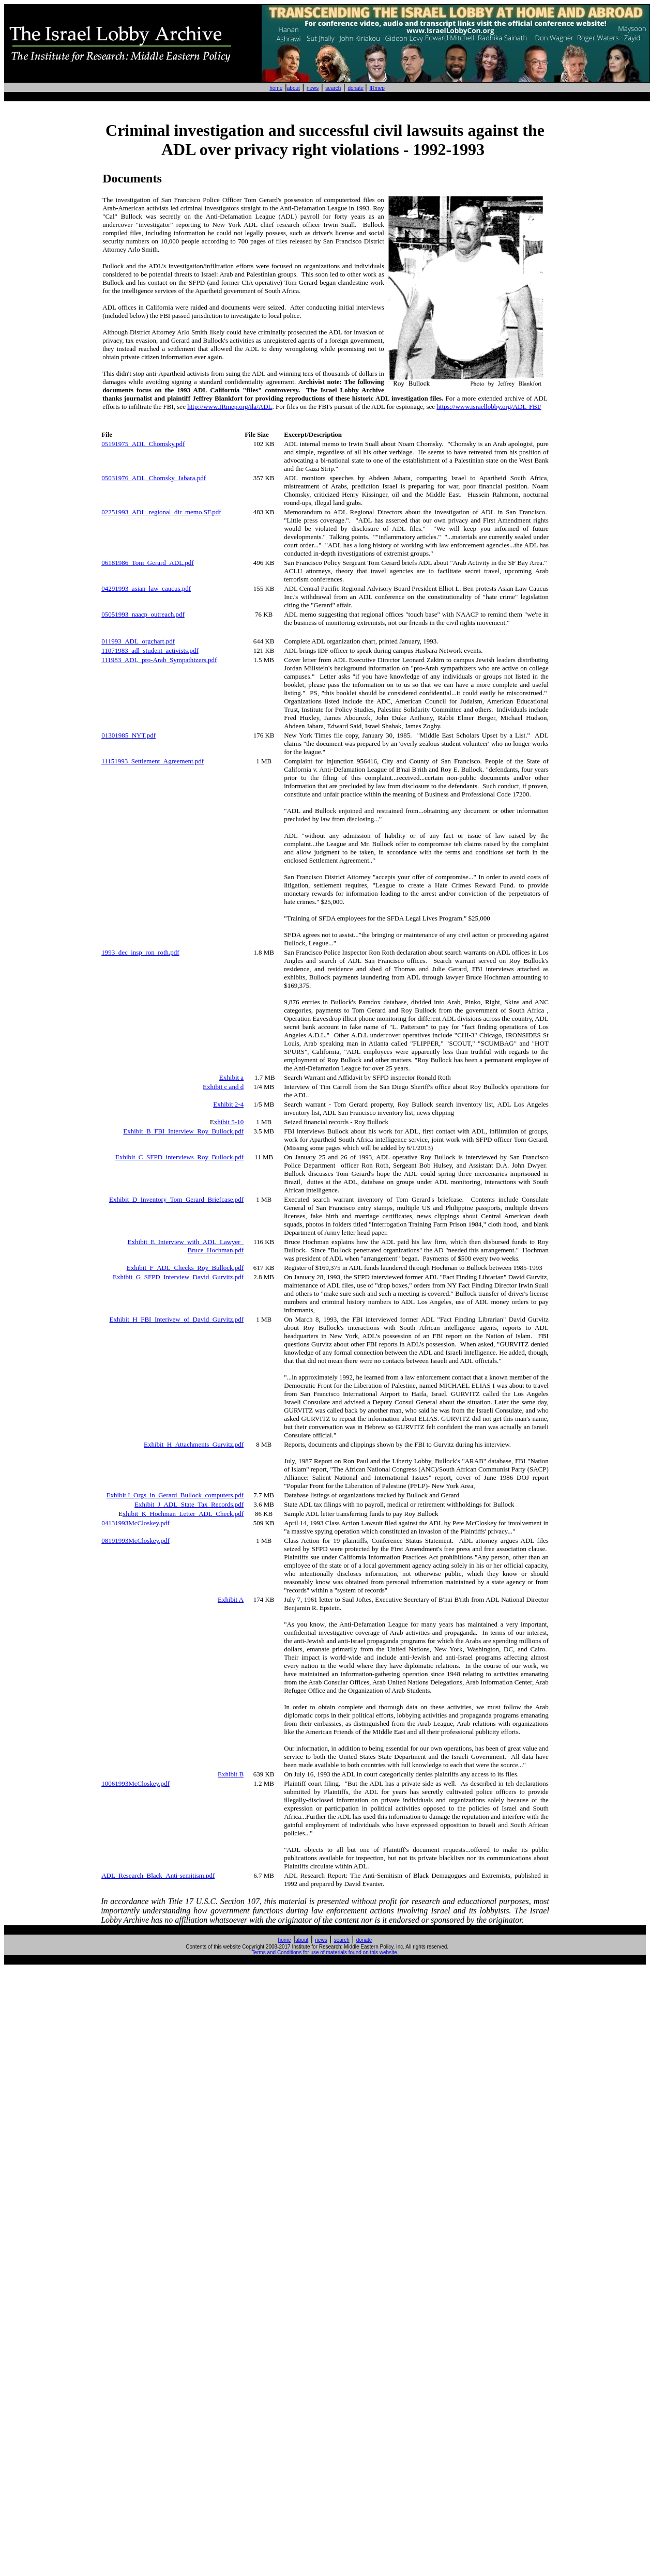 The width and height of the screenshot is (650, 2576). What do you see at coordinates (176, 1199) in the screenshot?
I see `Exhibit_D_Inventory_Tom_Gerard_Briefcase.pdf` at bounding box center [176, 1199].